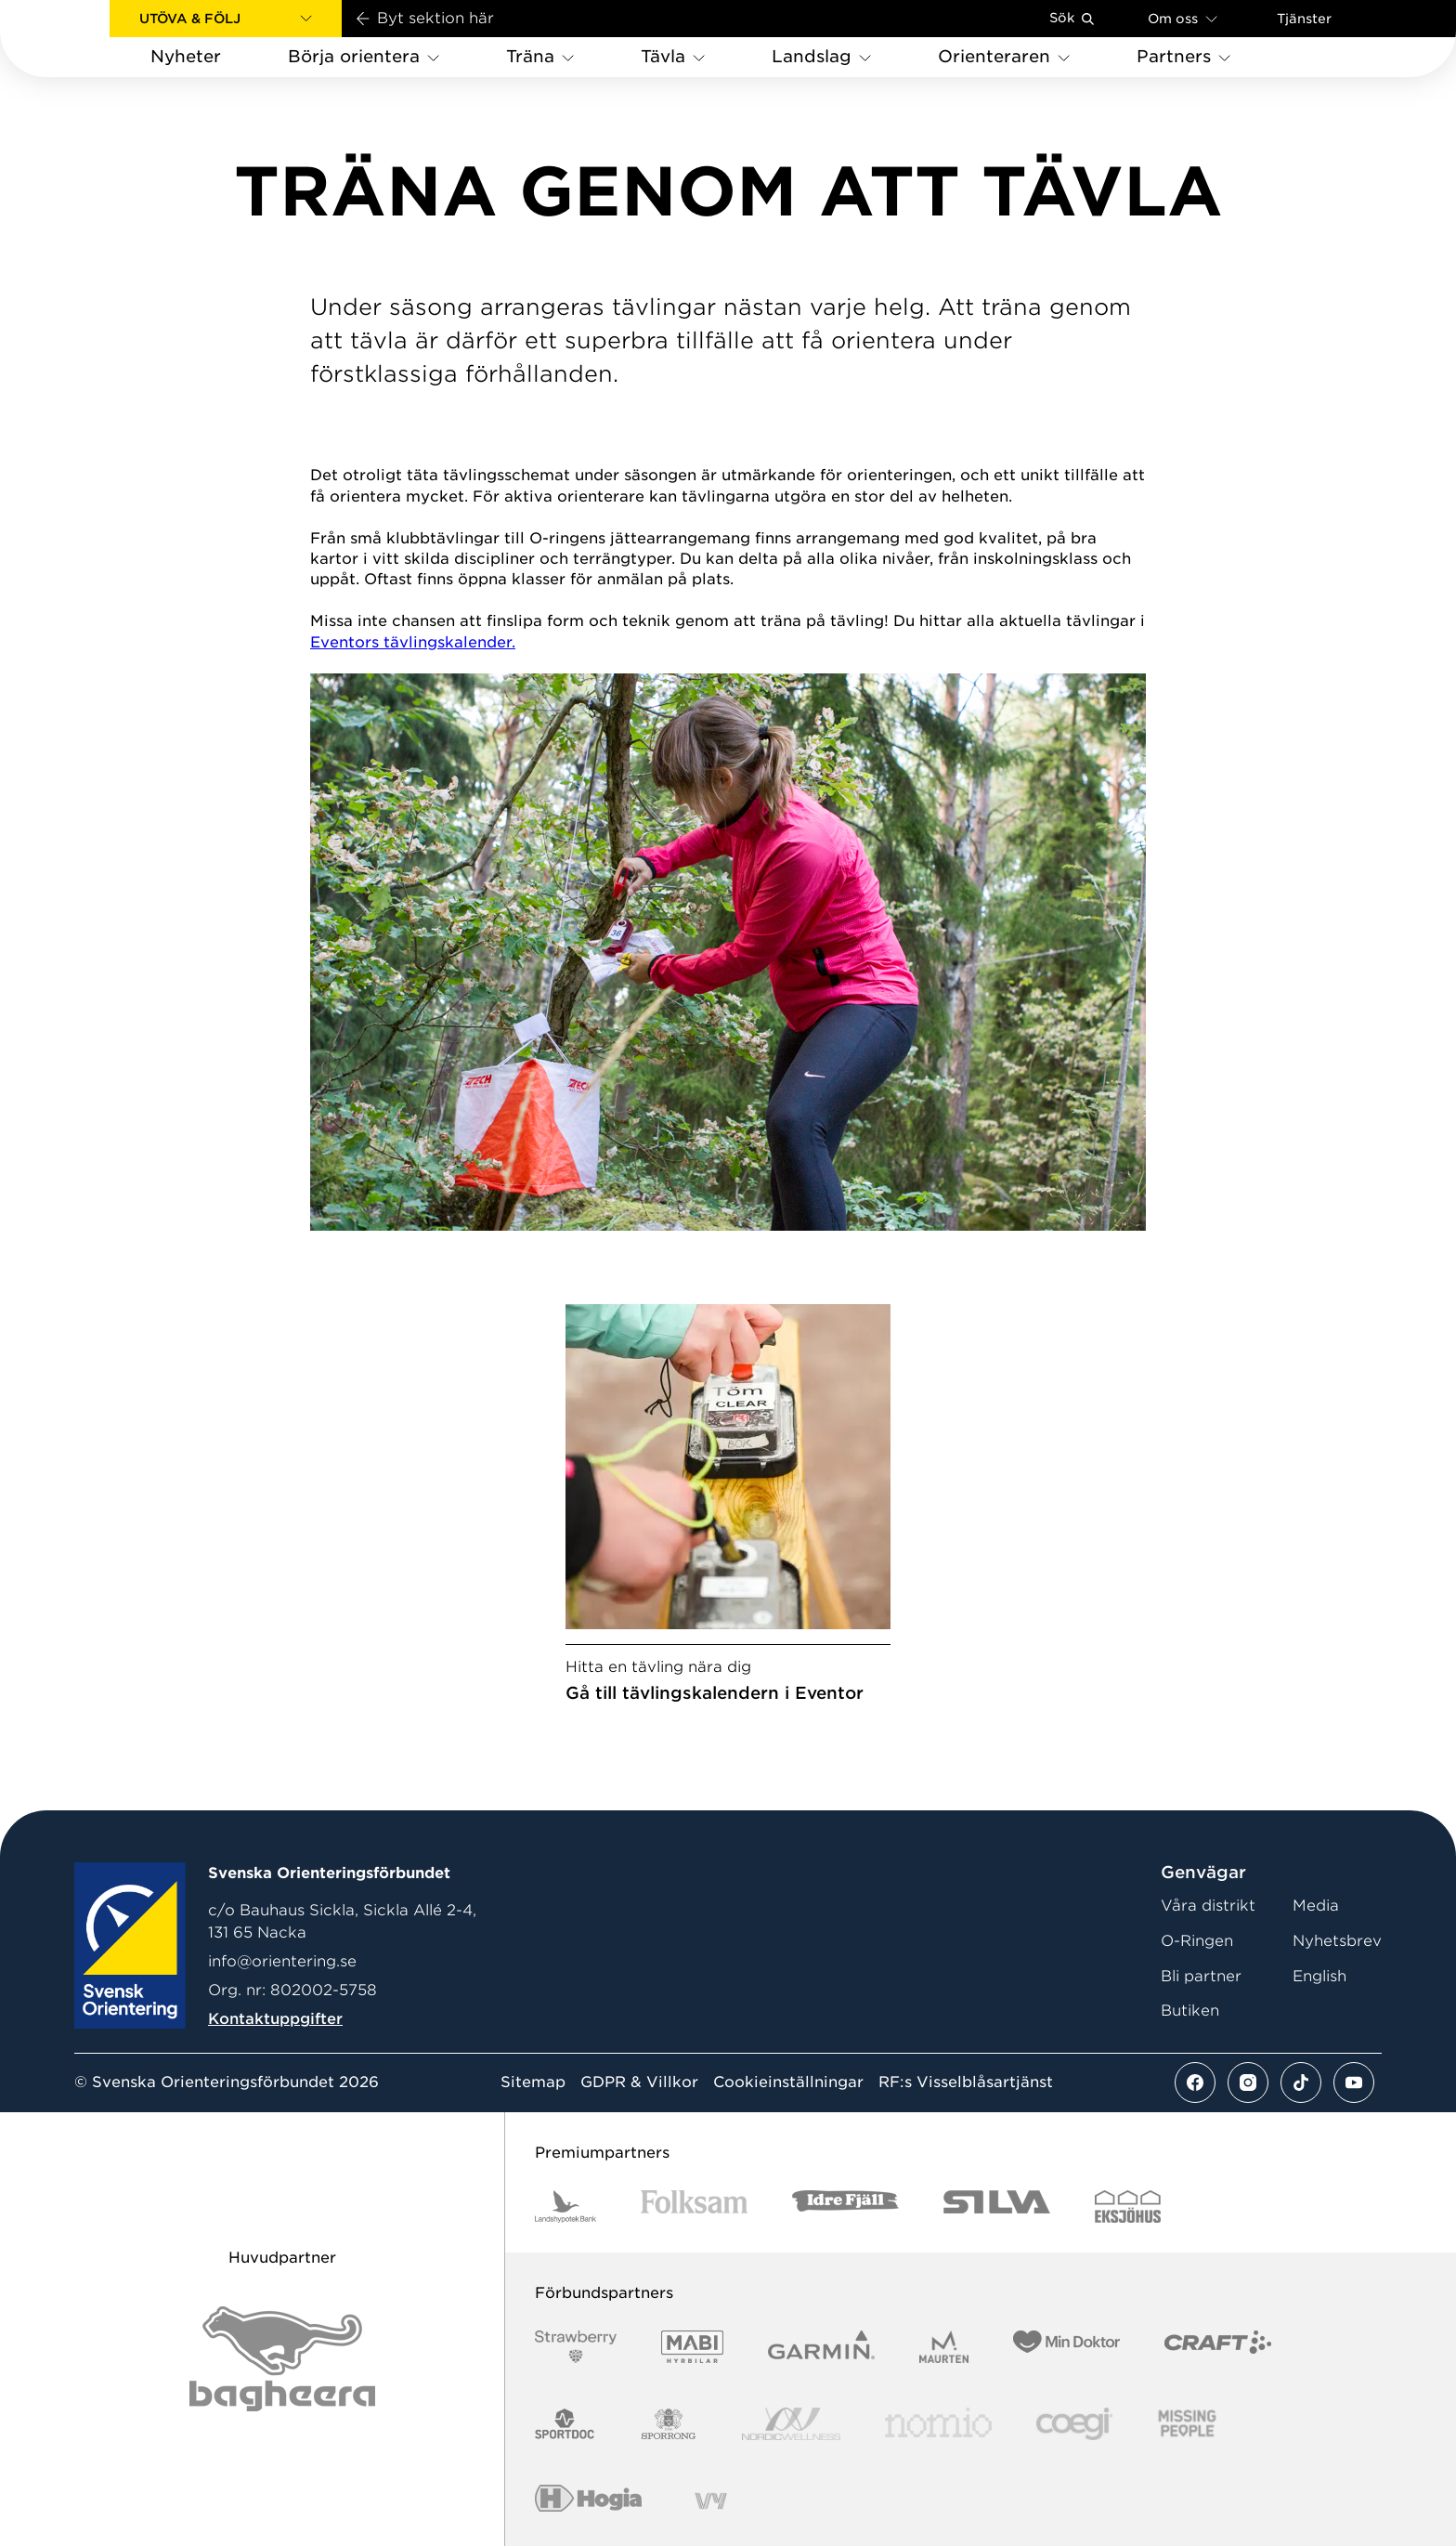  What do you see at coordinates (1195, 2082) in the screenshot?
I see `[Se mer av vårt facebook flöde]` at bounding box center [1195, 2082].